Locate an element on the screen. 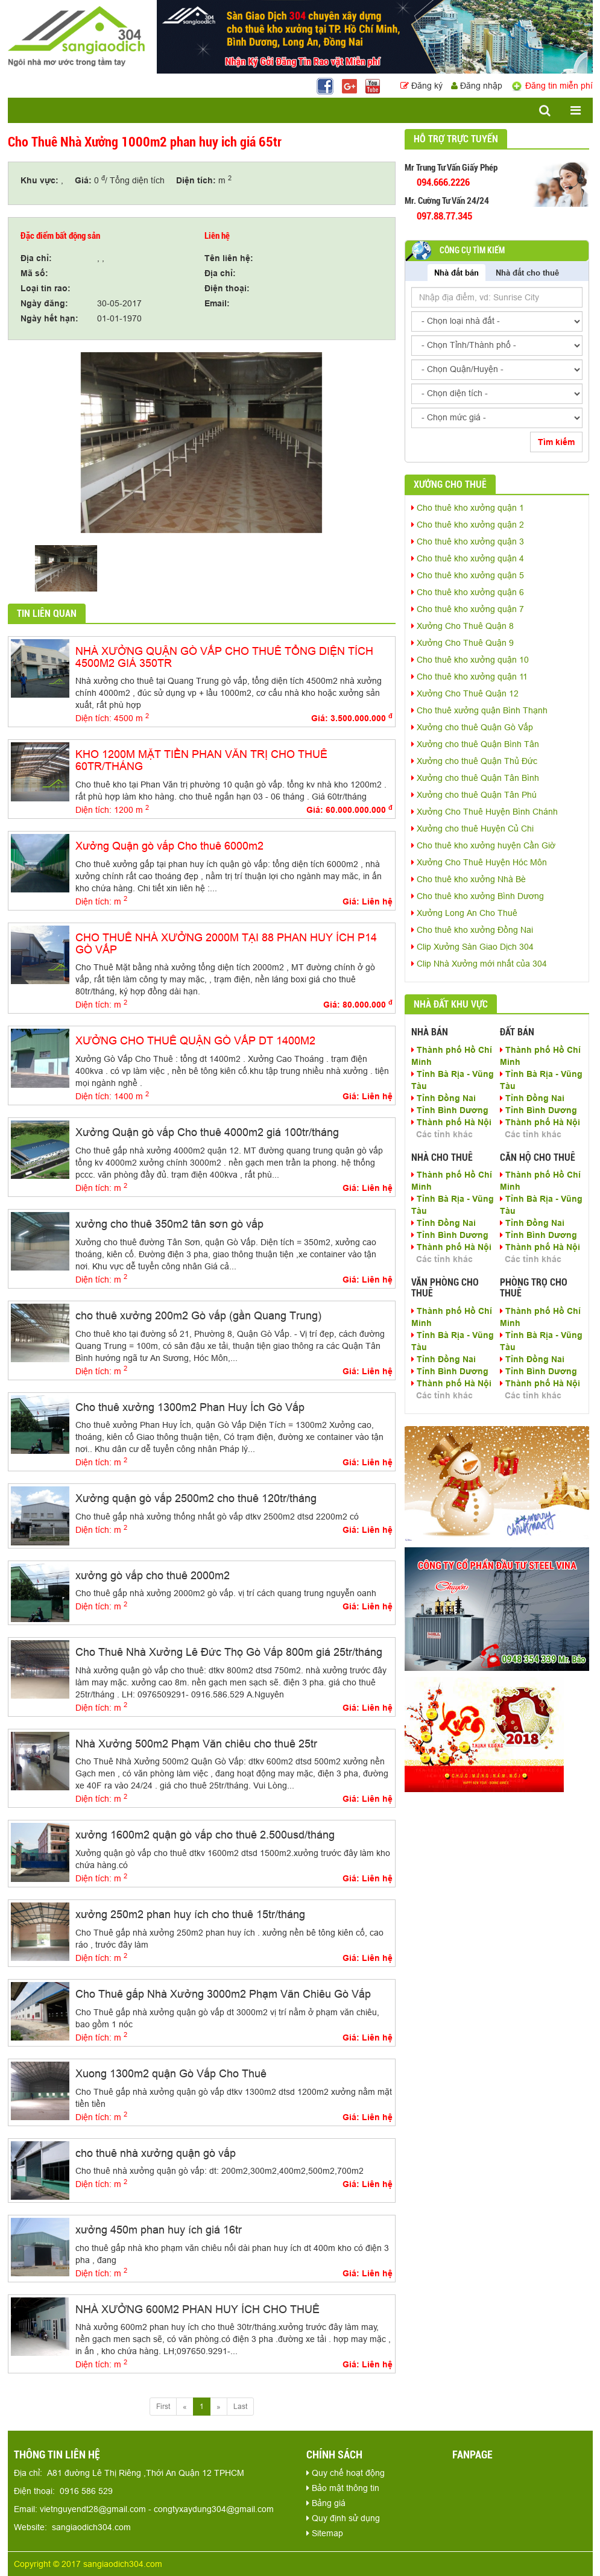 This screenshot has width=600, height=2576. Cho thuê kho xưởng quận 11 is located at coordinates (469, 676).